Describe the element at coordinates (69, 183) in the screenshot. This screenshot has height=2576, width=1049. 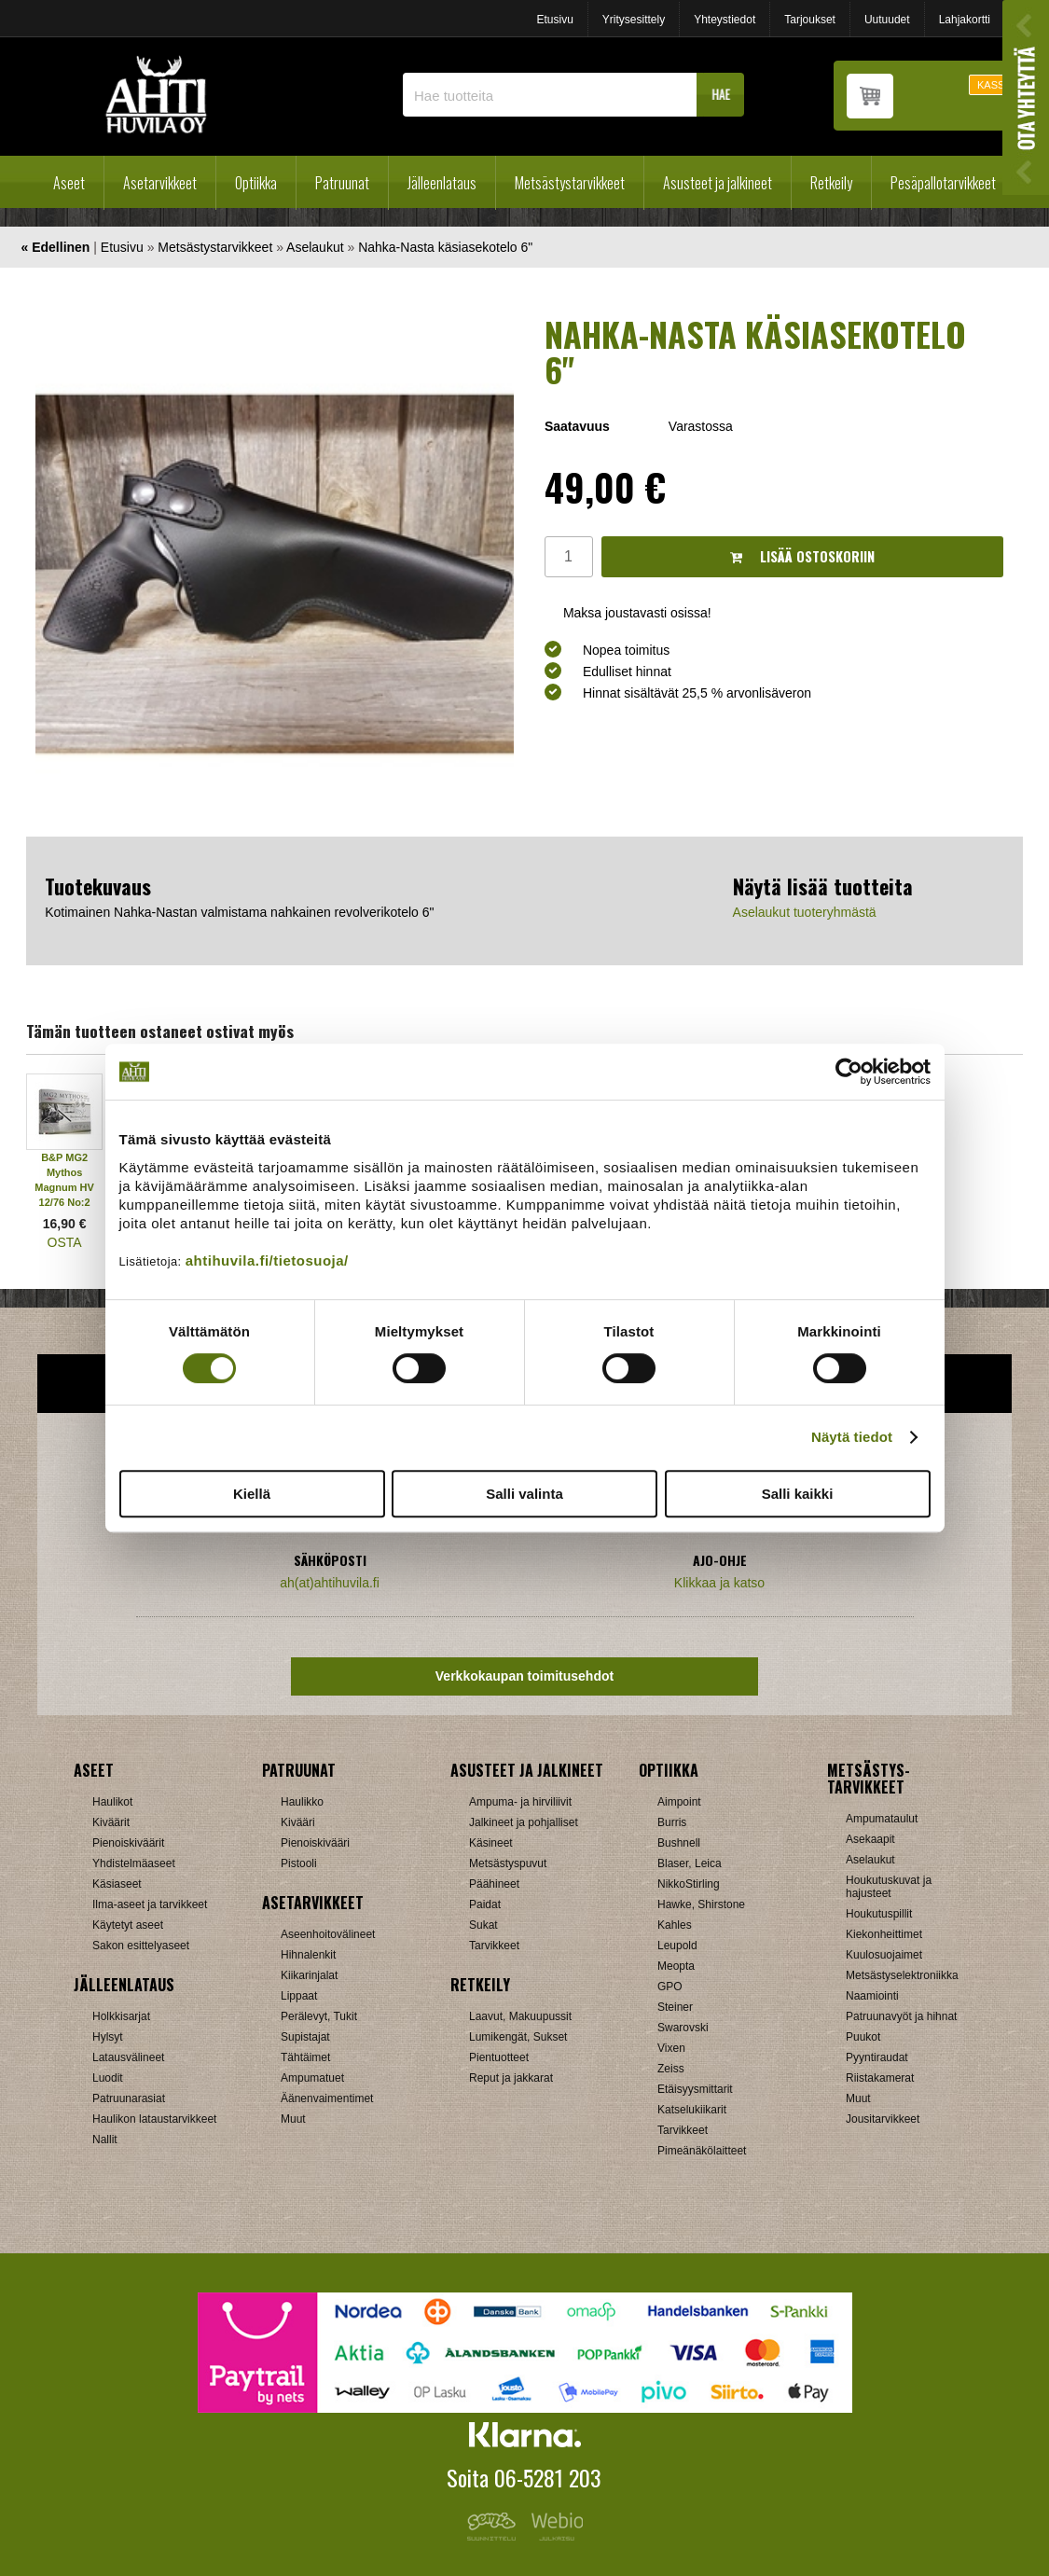
I see `Aseet` at that location.